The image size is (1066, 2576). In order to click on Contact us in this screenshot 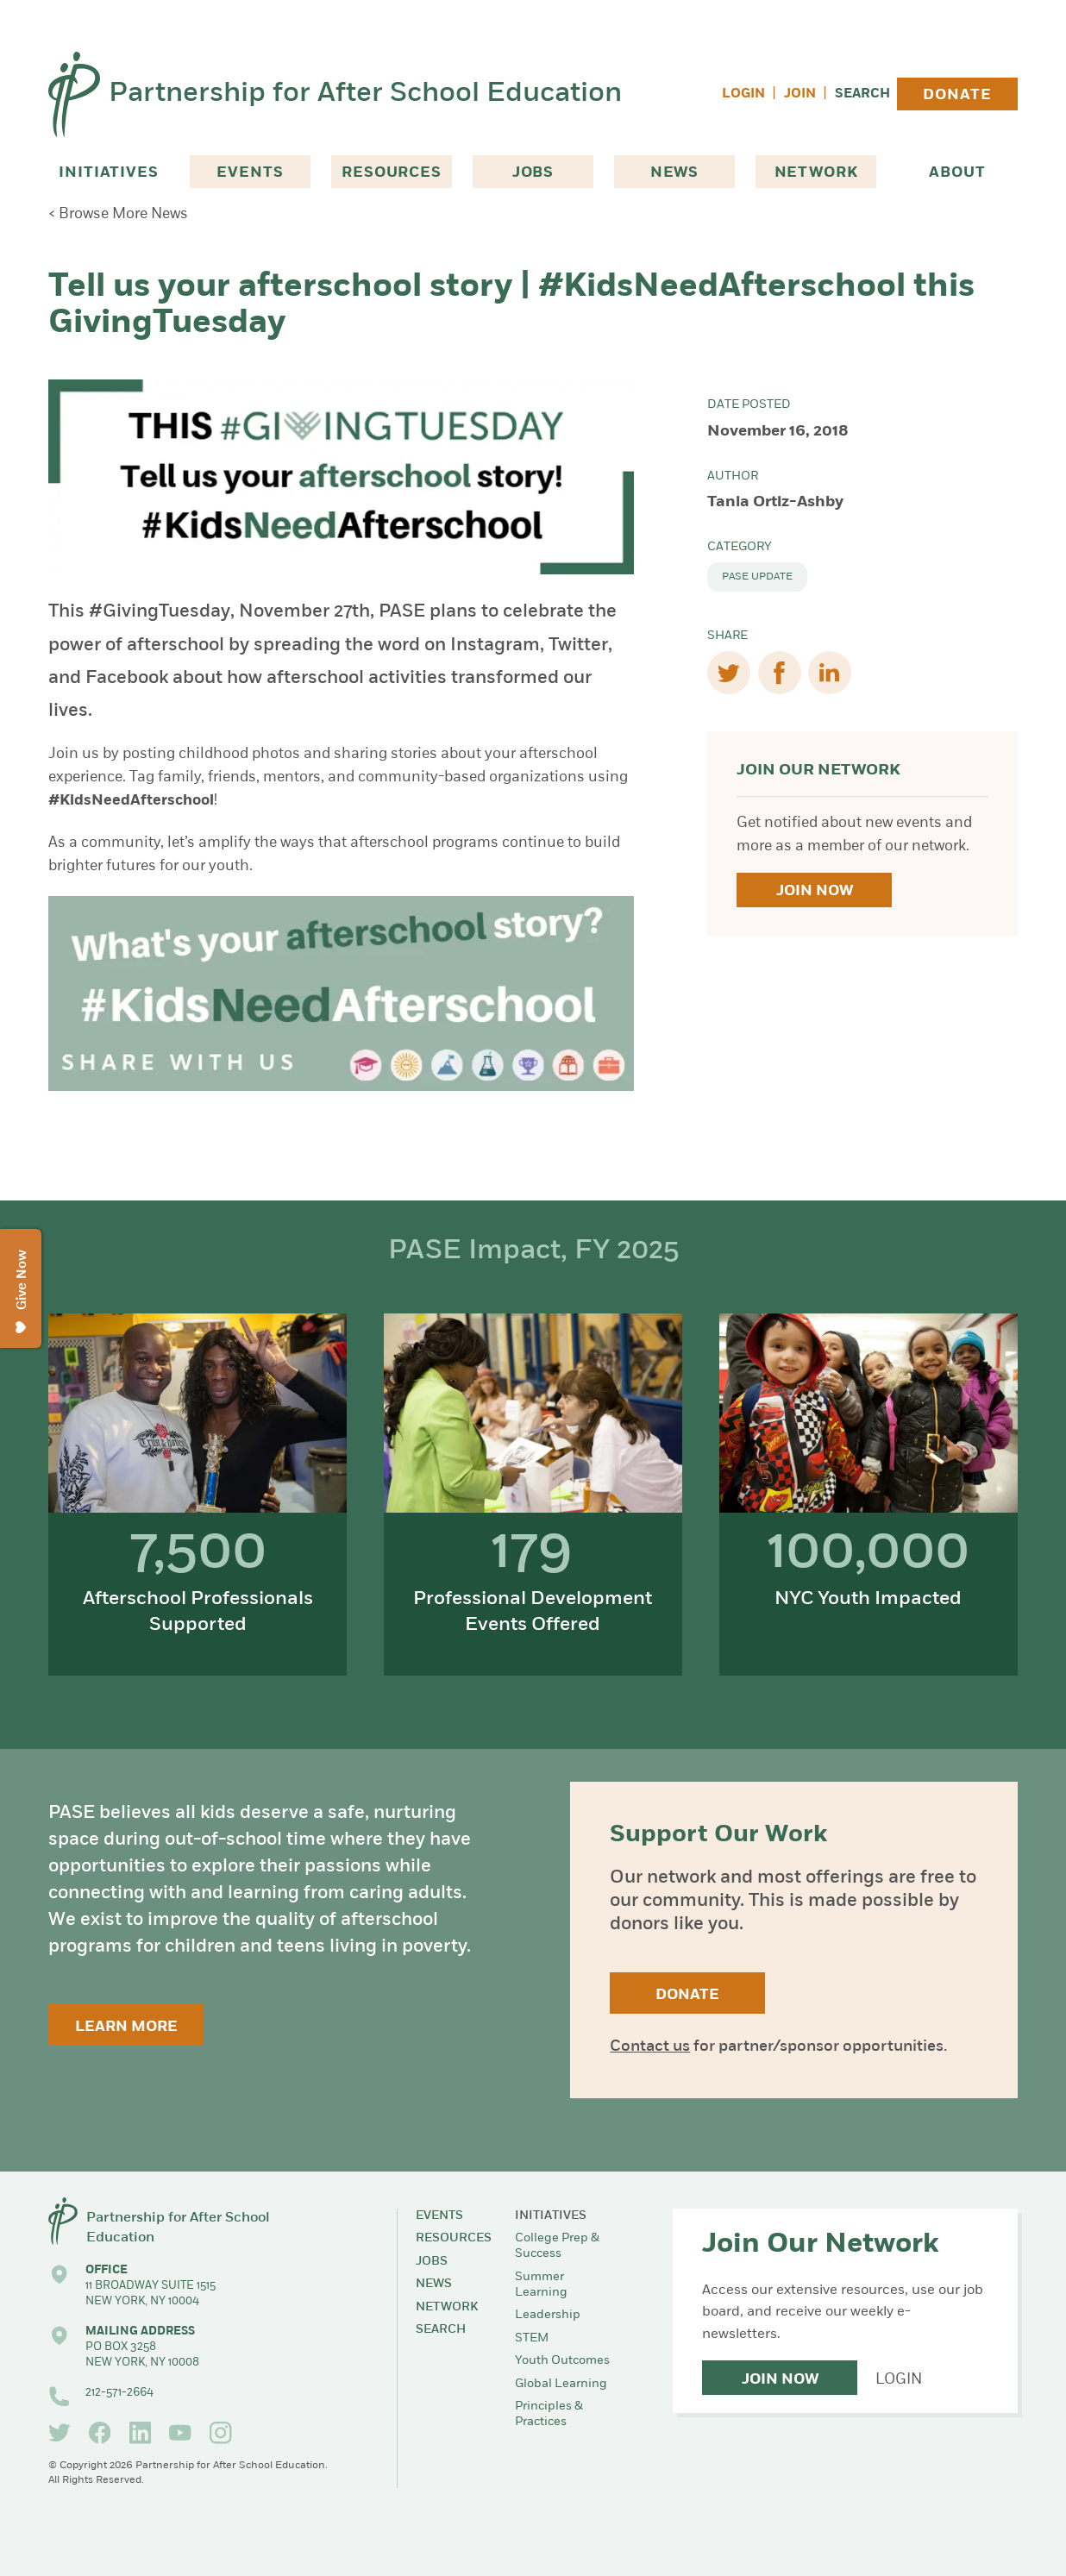, I will do `click(650, 2047)`.